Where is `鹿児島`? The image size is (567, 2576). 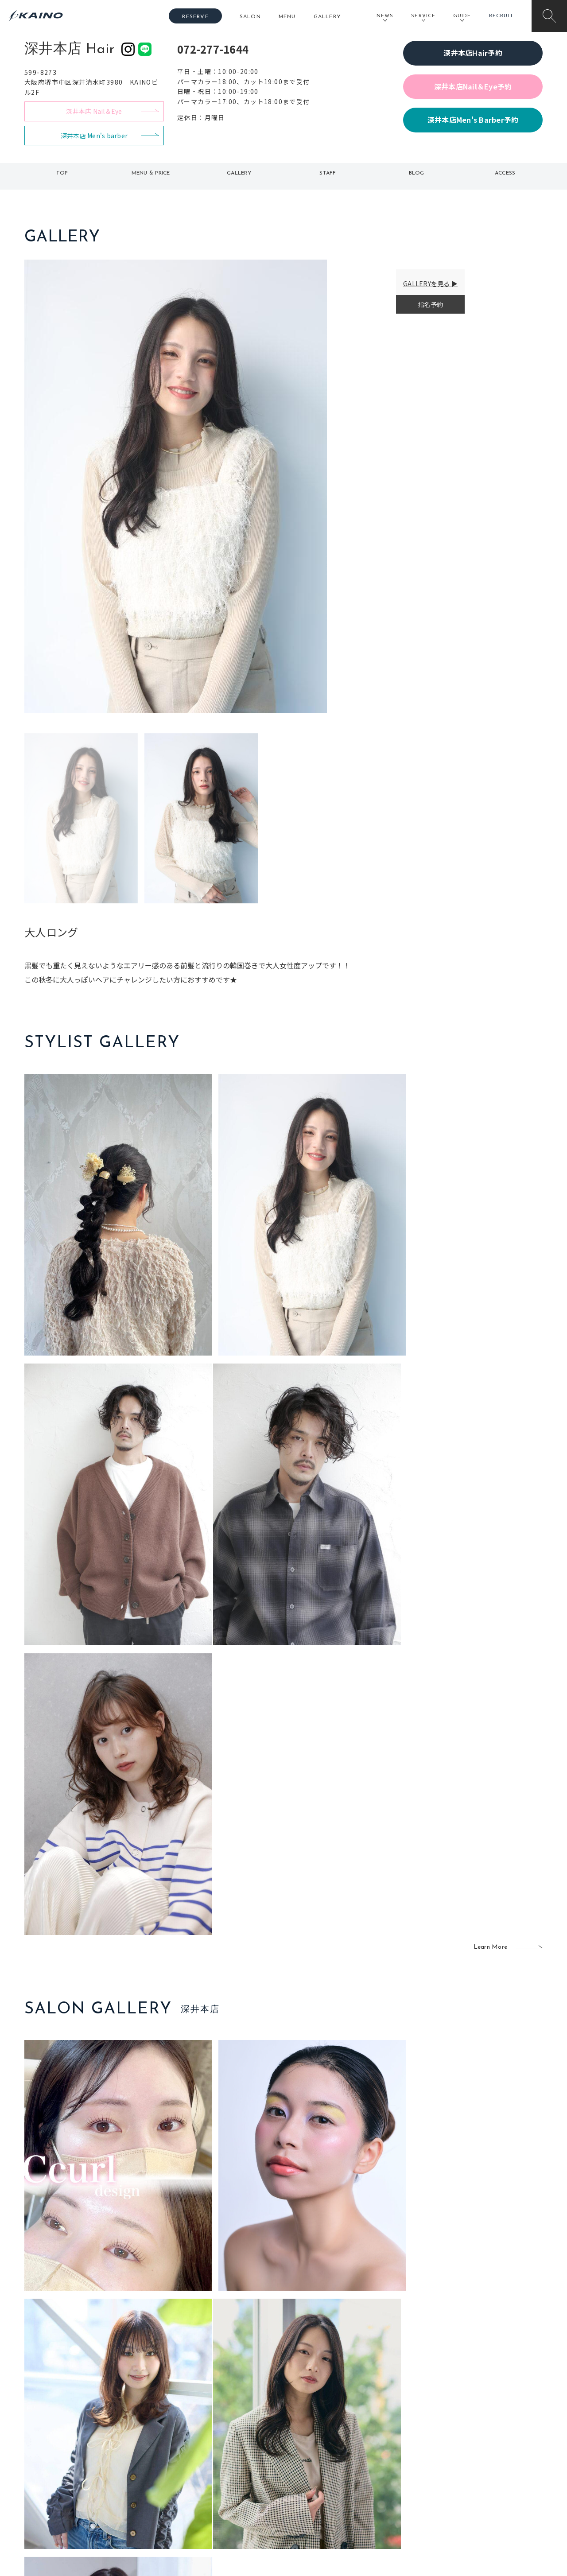 鹿児島 is located at coordinates (235, 2477).